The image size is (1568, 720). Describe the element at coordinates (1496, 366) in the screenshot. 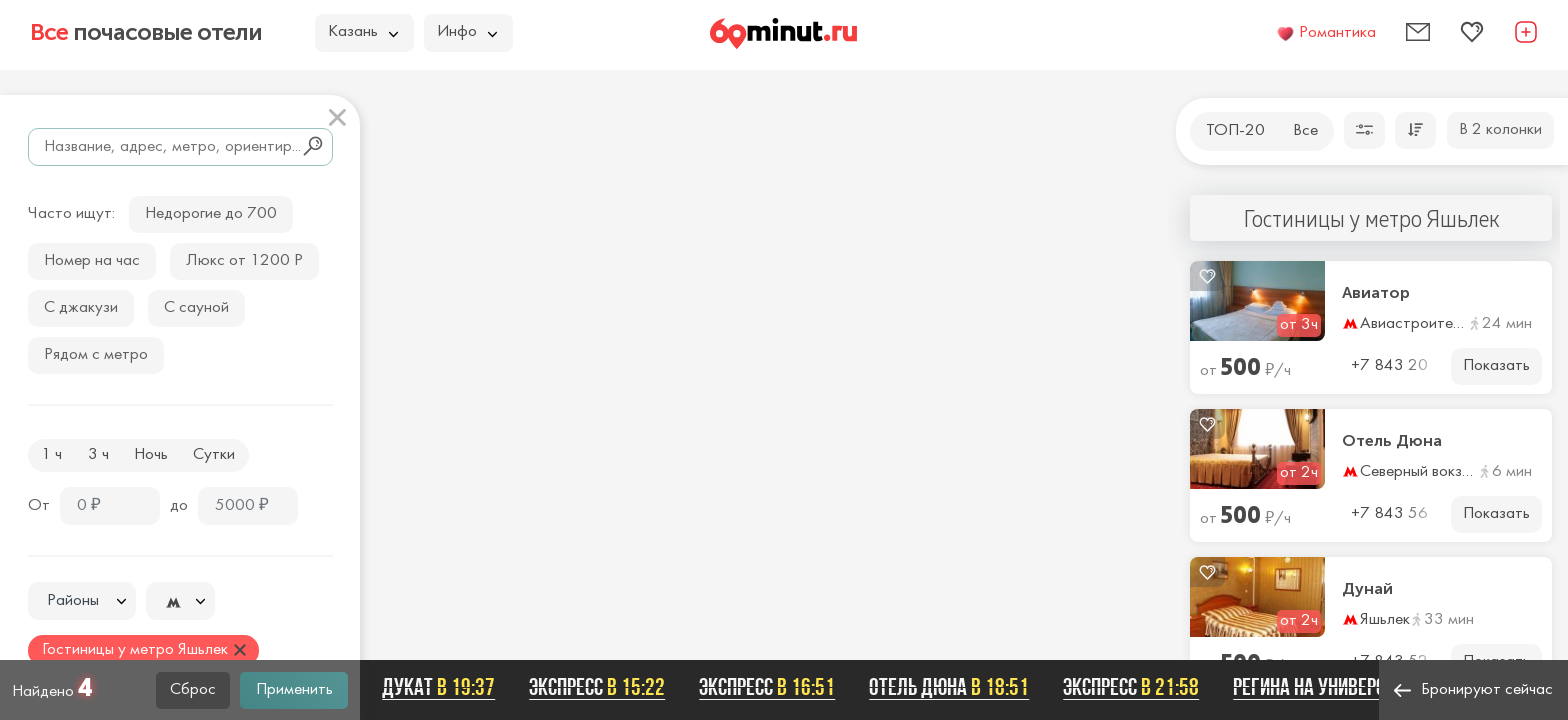

I see `Показать` at that location.